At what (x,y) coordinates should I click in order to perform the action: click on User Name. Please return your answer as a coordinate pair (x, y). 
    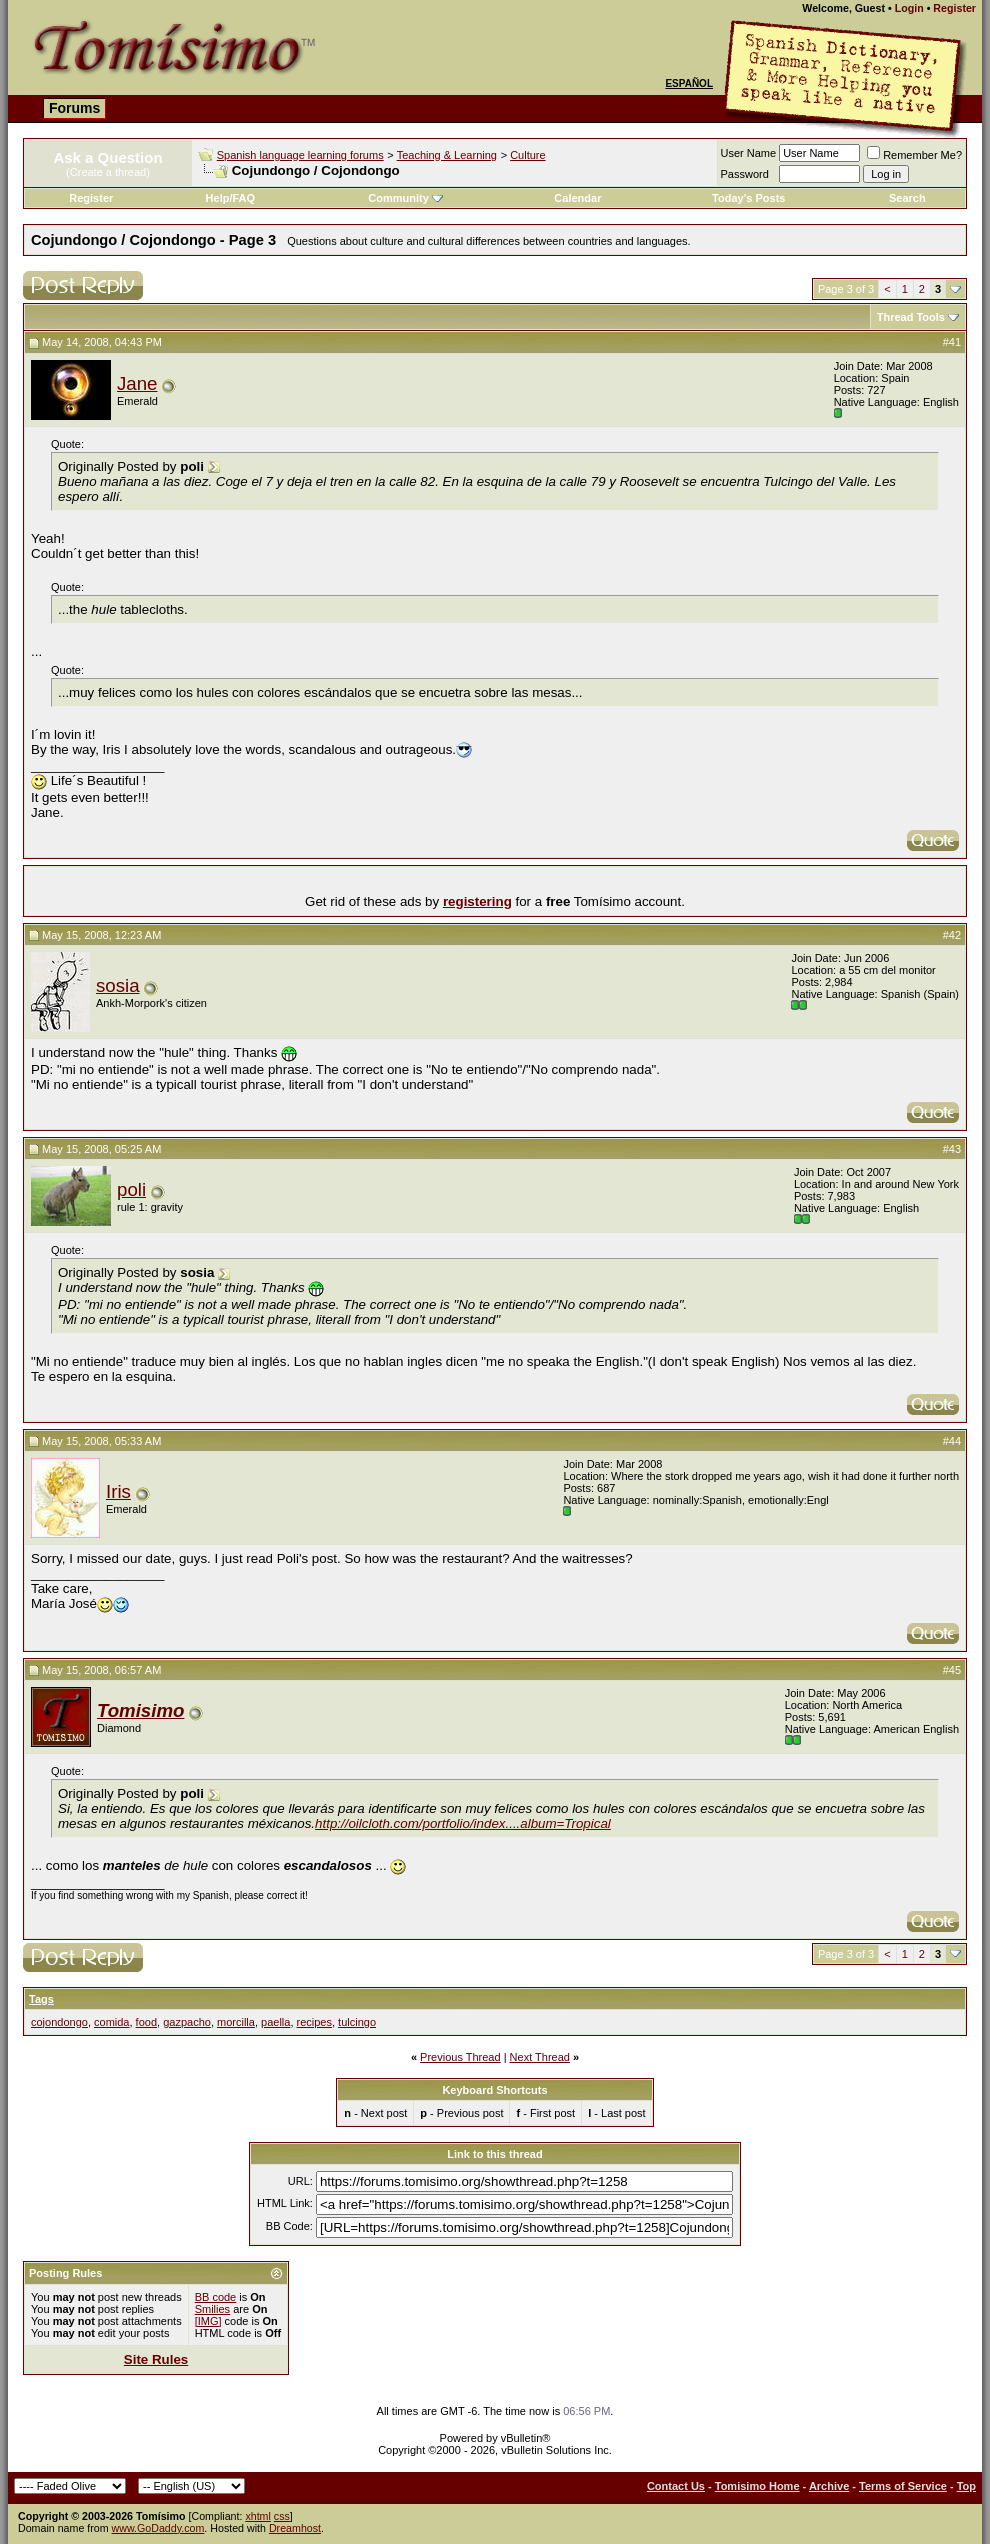
    Looking at the image, I should click on (749, 153).